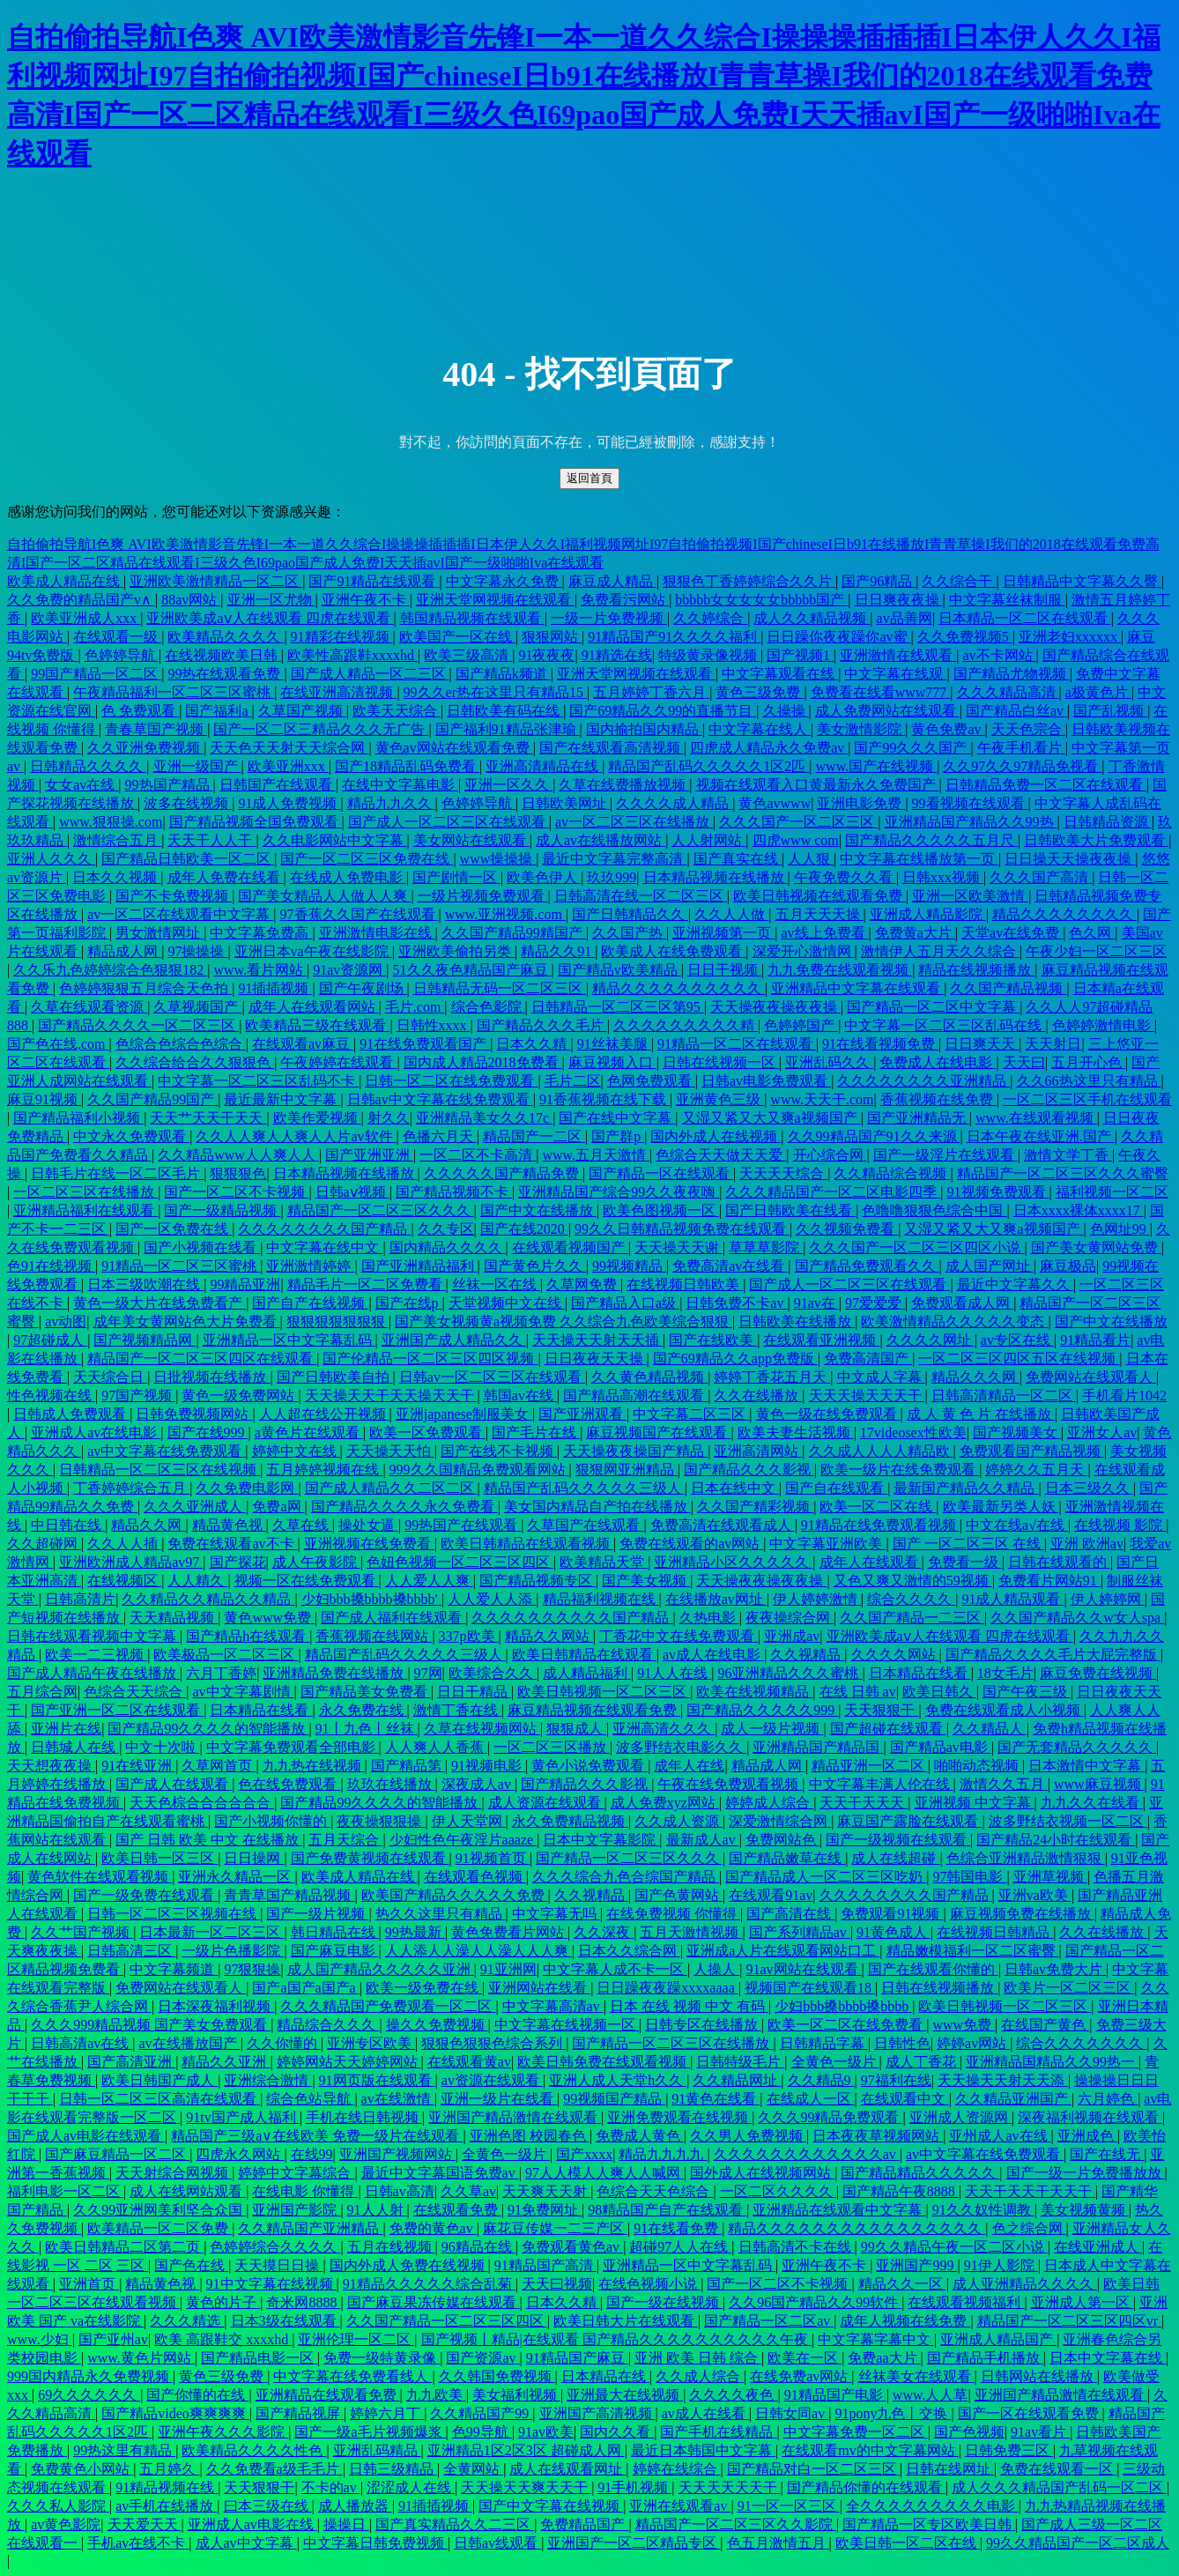 The image size is (1179, 2576). What do you see at coordinates (396, 710) in the screenshot?
I see `欧美天天综合` at bounding box center [396, 710].